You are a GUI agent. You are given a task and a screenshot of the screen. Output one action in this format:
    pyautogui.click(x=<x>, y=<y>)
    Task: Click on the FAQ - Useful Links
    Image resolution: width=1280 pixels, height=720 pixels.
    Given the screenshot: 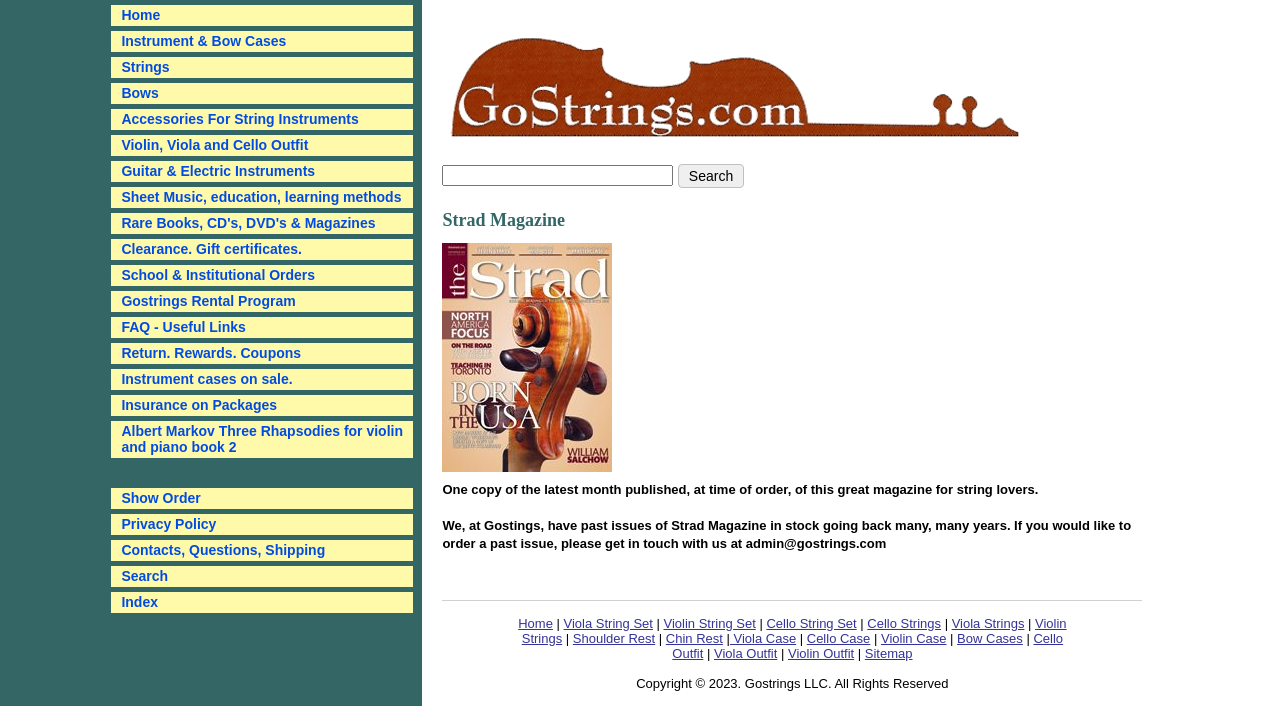 What is the action you would take?
    pyautogui.click(x=183, y=327)
    